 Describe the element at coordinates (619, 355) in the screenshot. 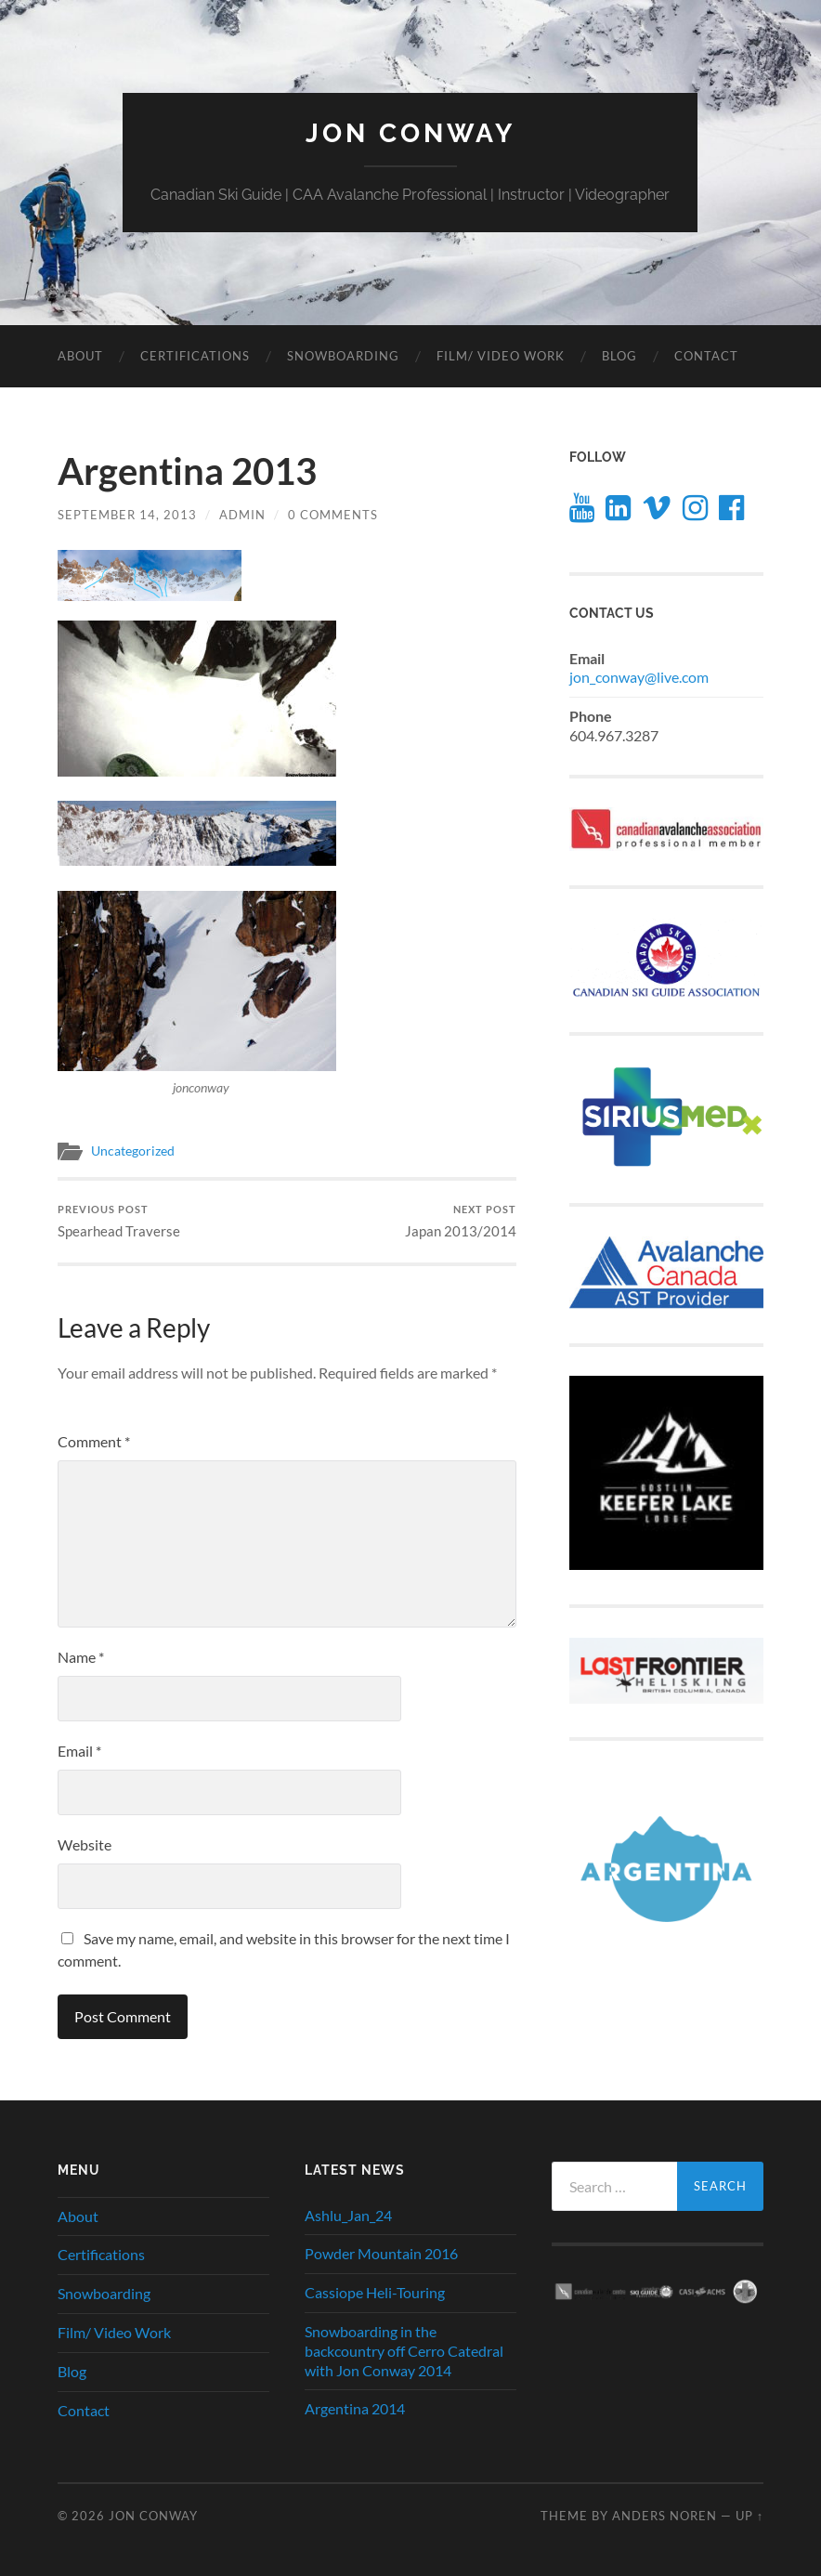

I see `Blog` at that location.